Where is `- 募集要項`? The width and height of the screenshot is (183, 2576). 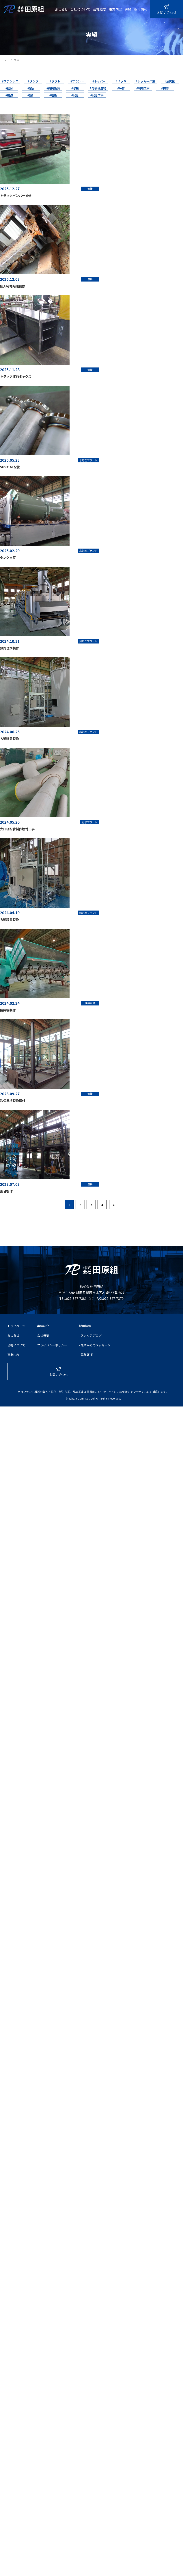 - 募集要項 is located at coordinates (83, 460).